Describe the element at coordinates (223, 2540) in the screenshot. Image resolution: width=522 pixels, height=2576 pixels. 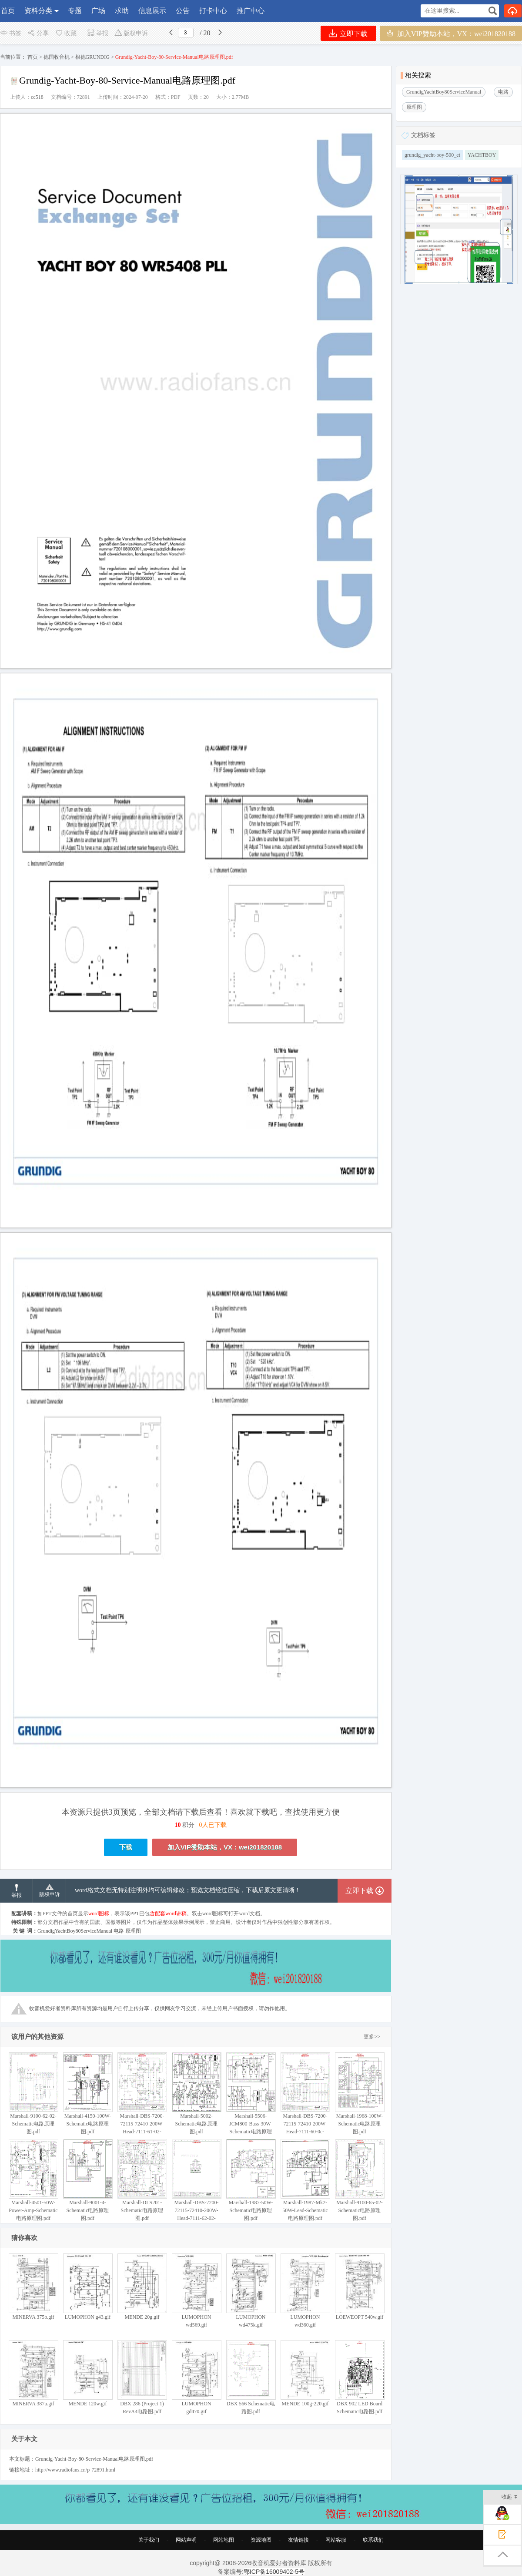
I see `网站地图` at that location.